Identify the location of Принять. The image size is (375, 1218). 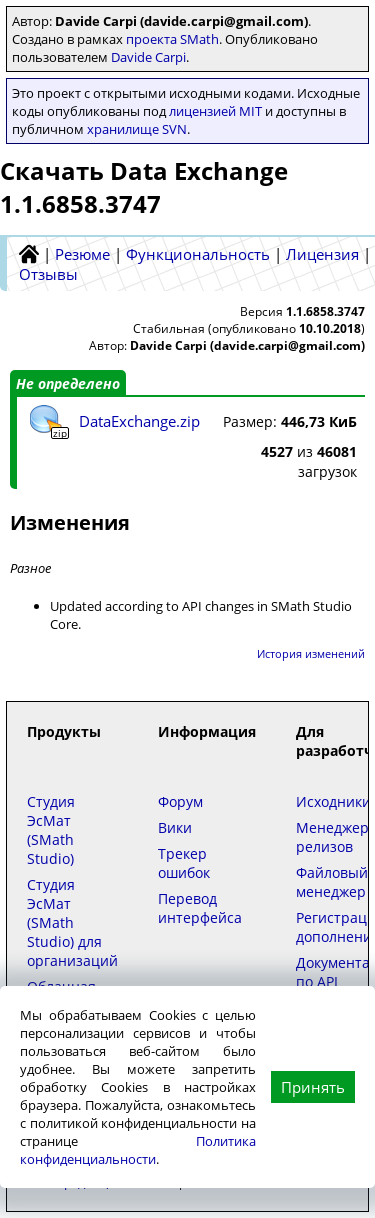
(313, 1087).